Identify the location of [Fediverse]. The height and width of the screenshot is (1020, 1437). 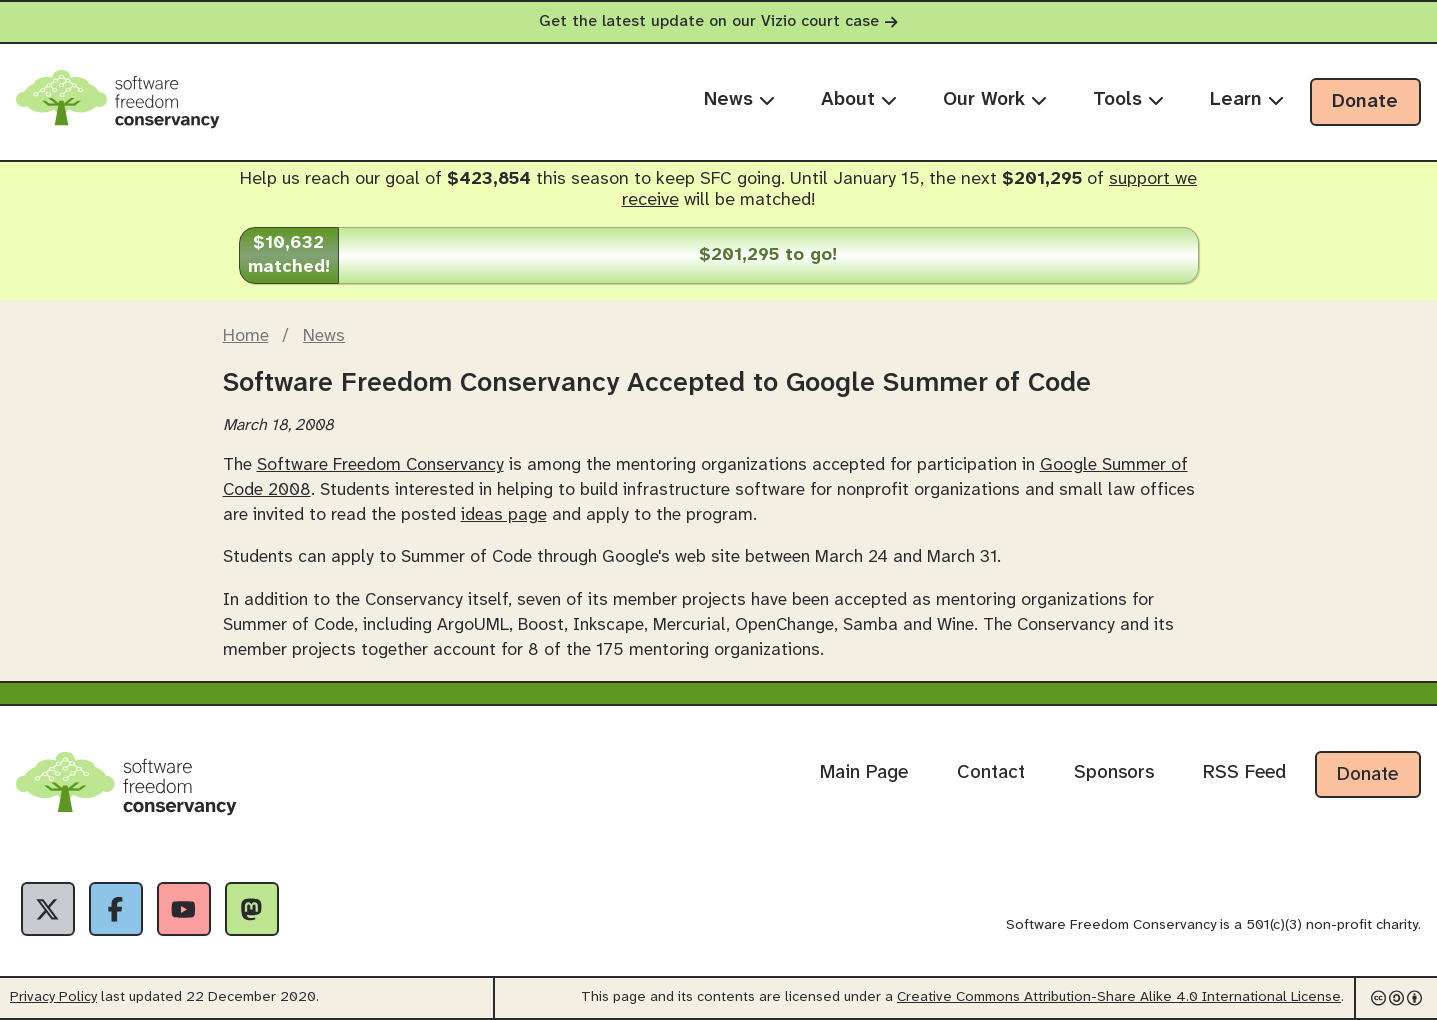
(252, 909).